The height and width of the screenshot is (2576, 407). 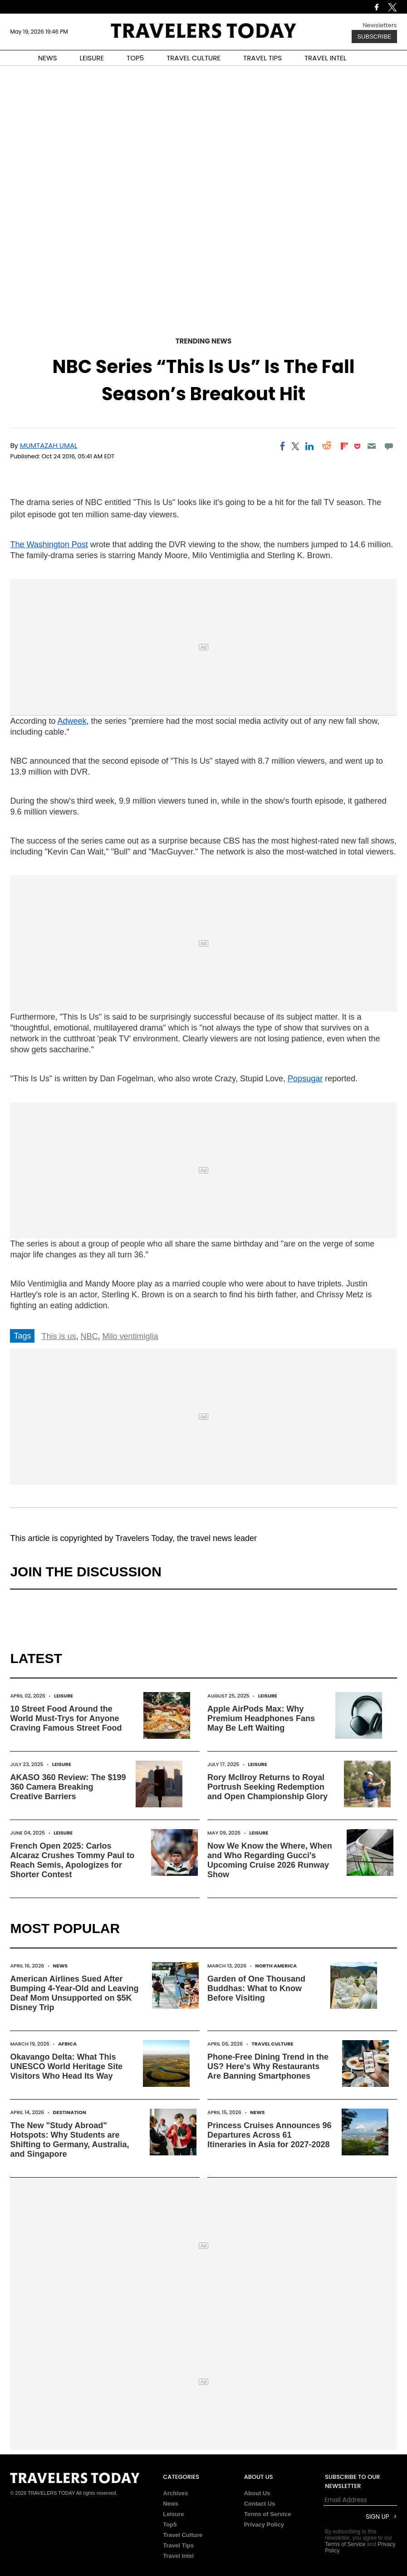 I want to click on Sign Up, so click(x=377, y=2516).